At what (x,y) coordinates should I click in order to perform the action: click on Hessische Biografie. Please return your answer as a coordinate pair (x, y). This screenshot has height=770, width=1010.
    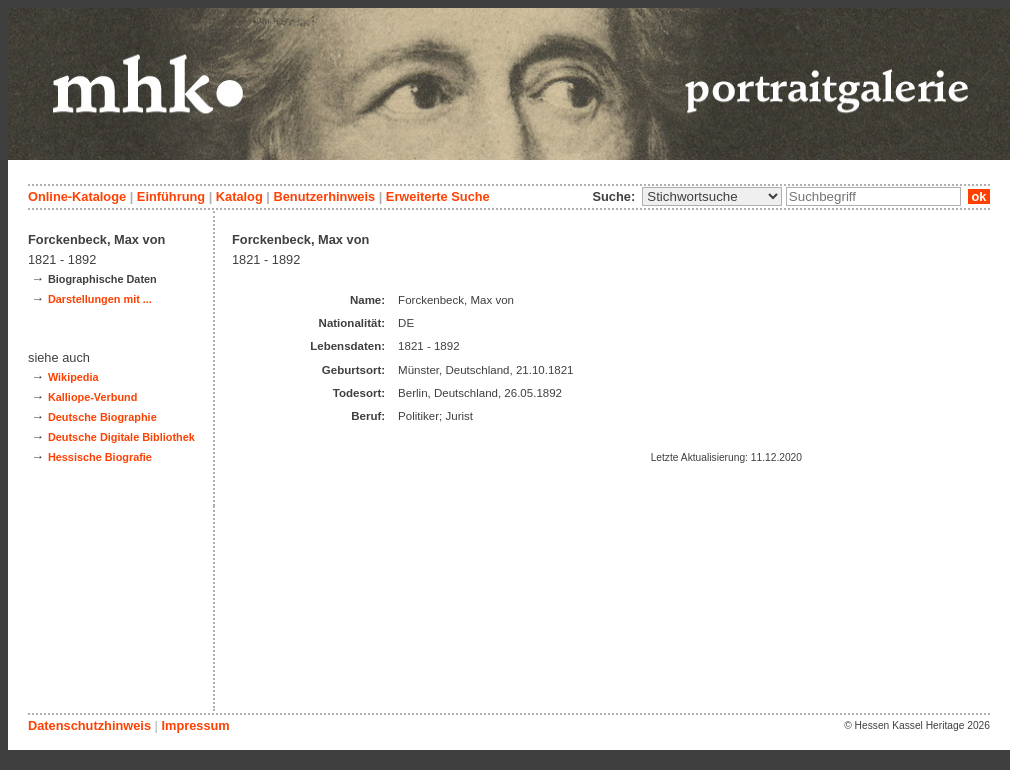
    Looking at the image, I should click on (100, 457).